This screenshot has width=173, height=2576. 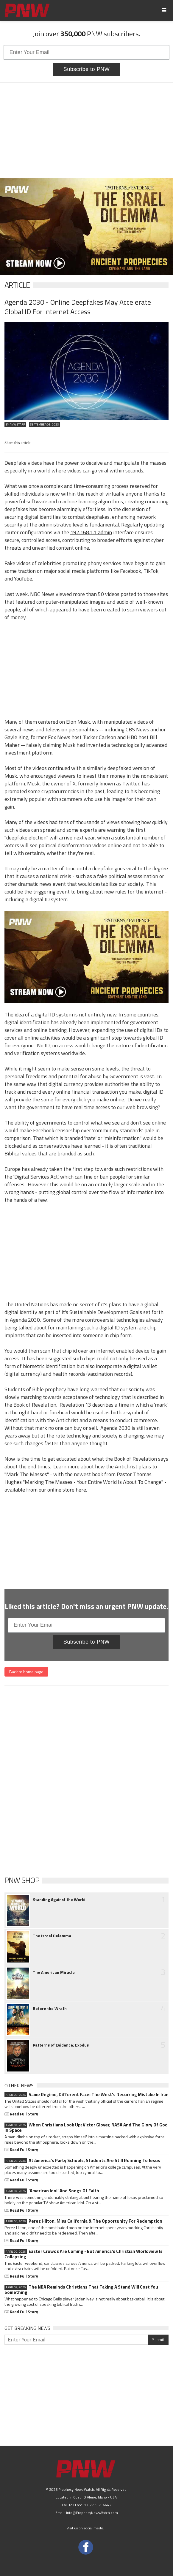 What do you see at coordinates (54, 1972) in the screenshot?
I see `The American Miracle` at bounding box center [54, 1972].